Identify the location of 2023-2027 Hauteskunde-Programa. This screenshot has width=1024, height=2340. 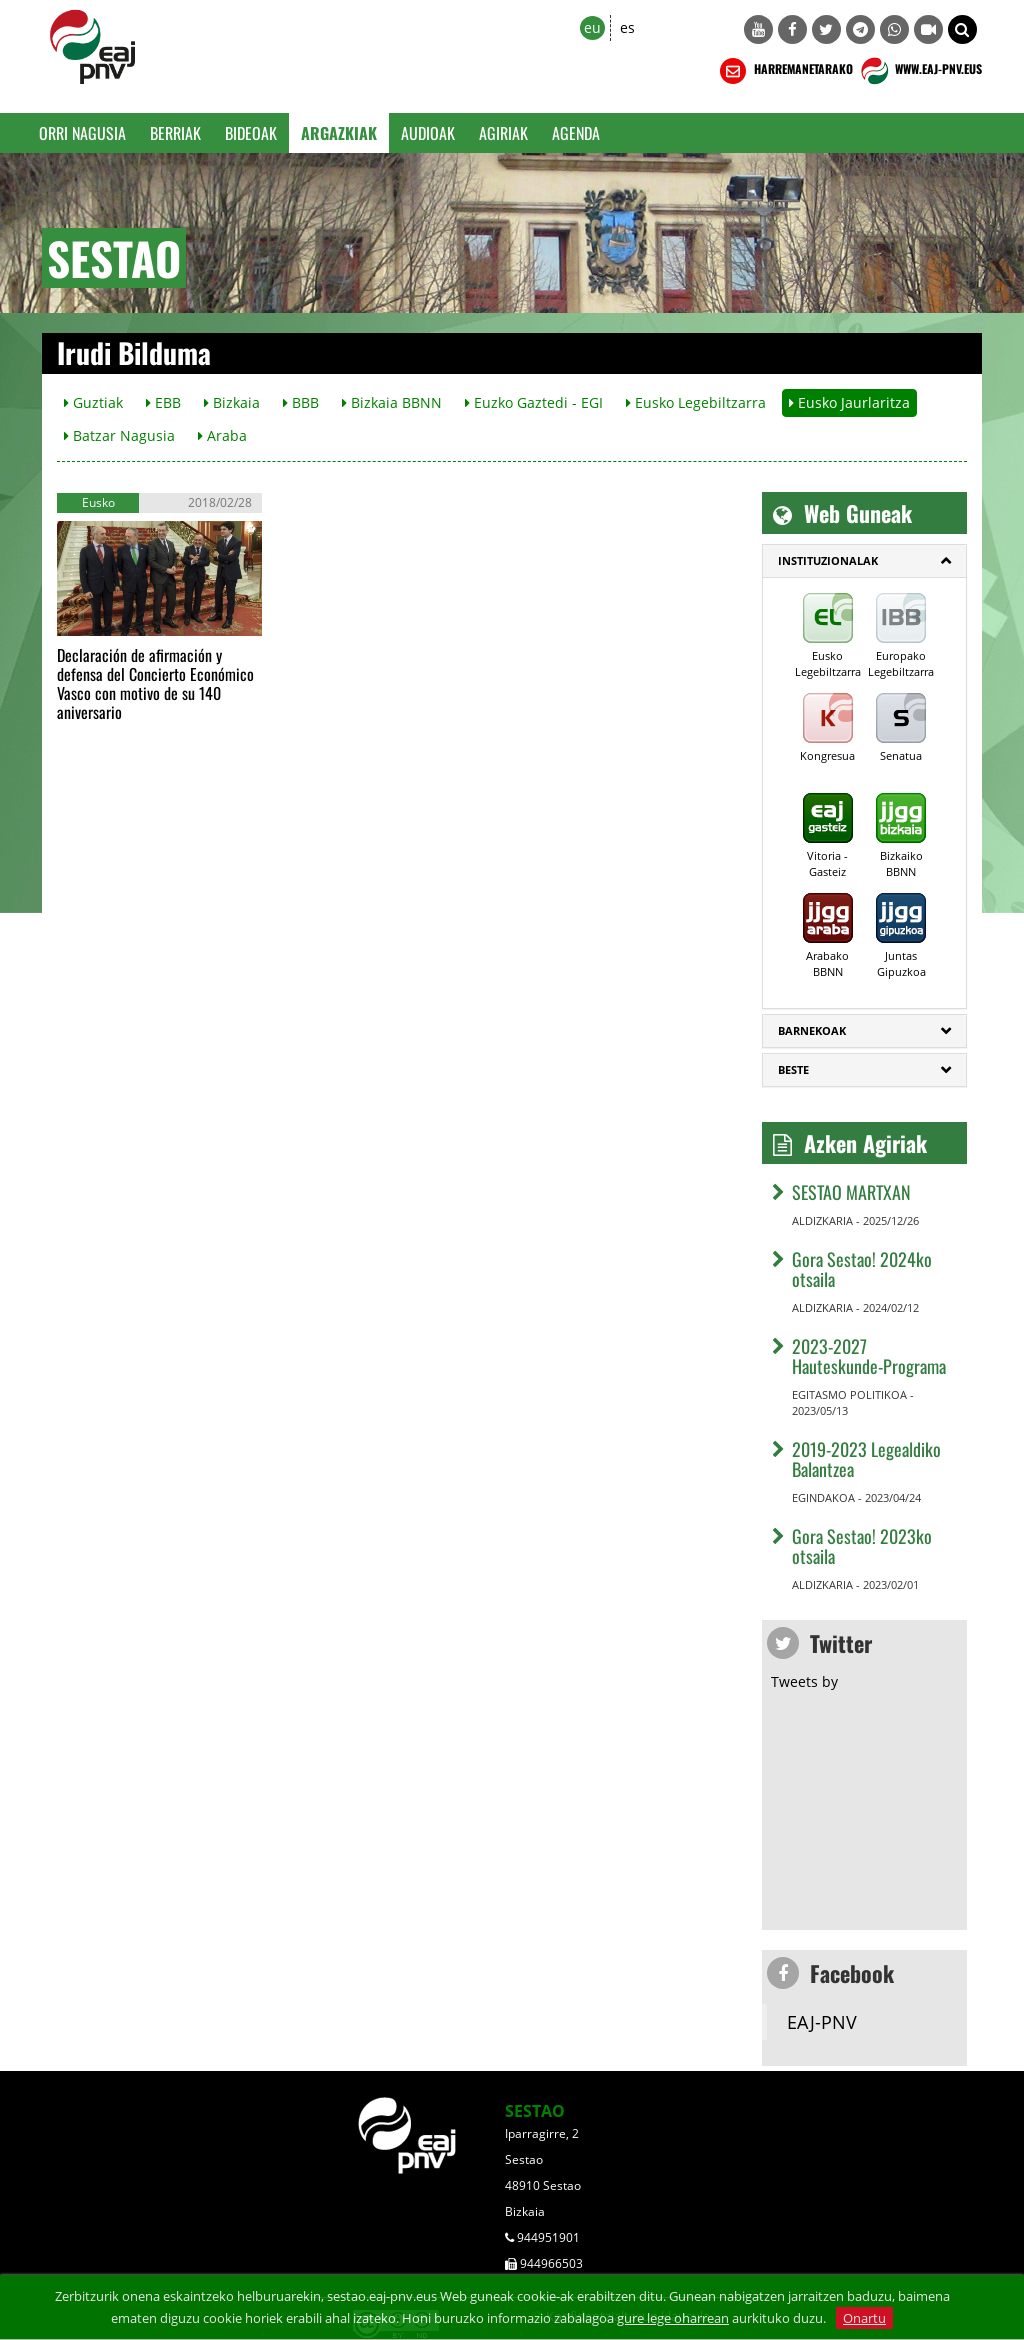
(869, 1356).